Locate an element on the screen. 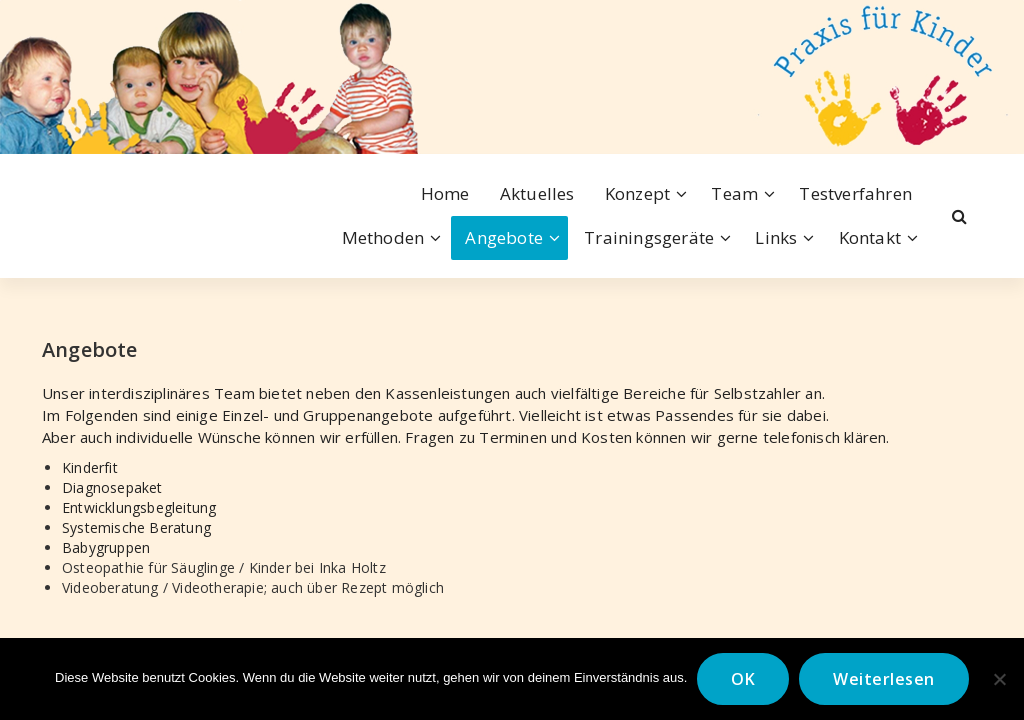  Angebote is located at coordinates (504, 237).